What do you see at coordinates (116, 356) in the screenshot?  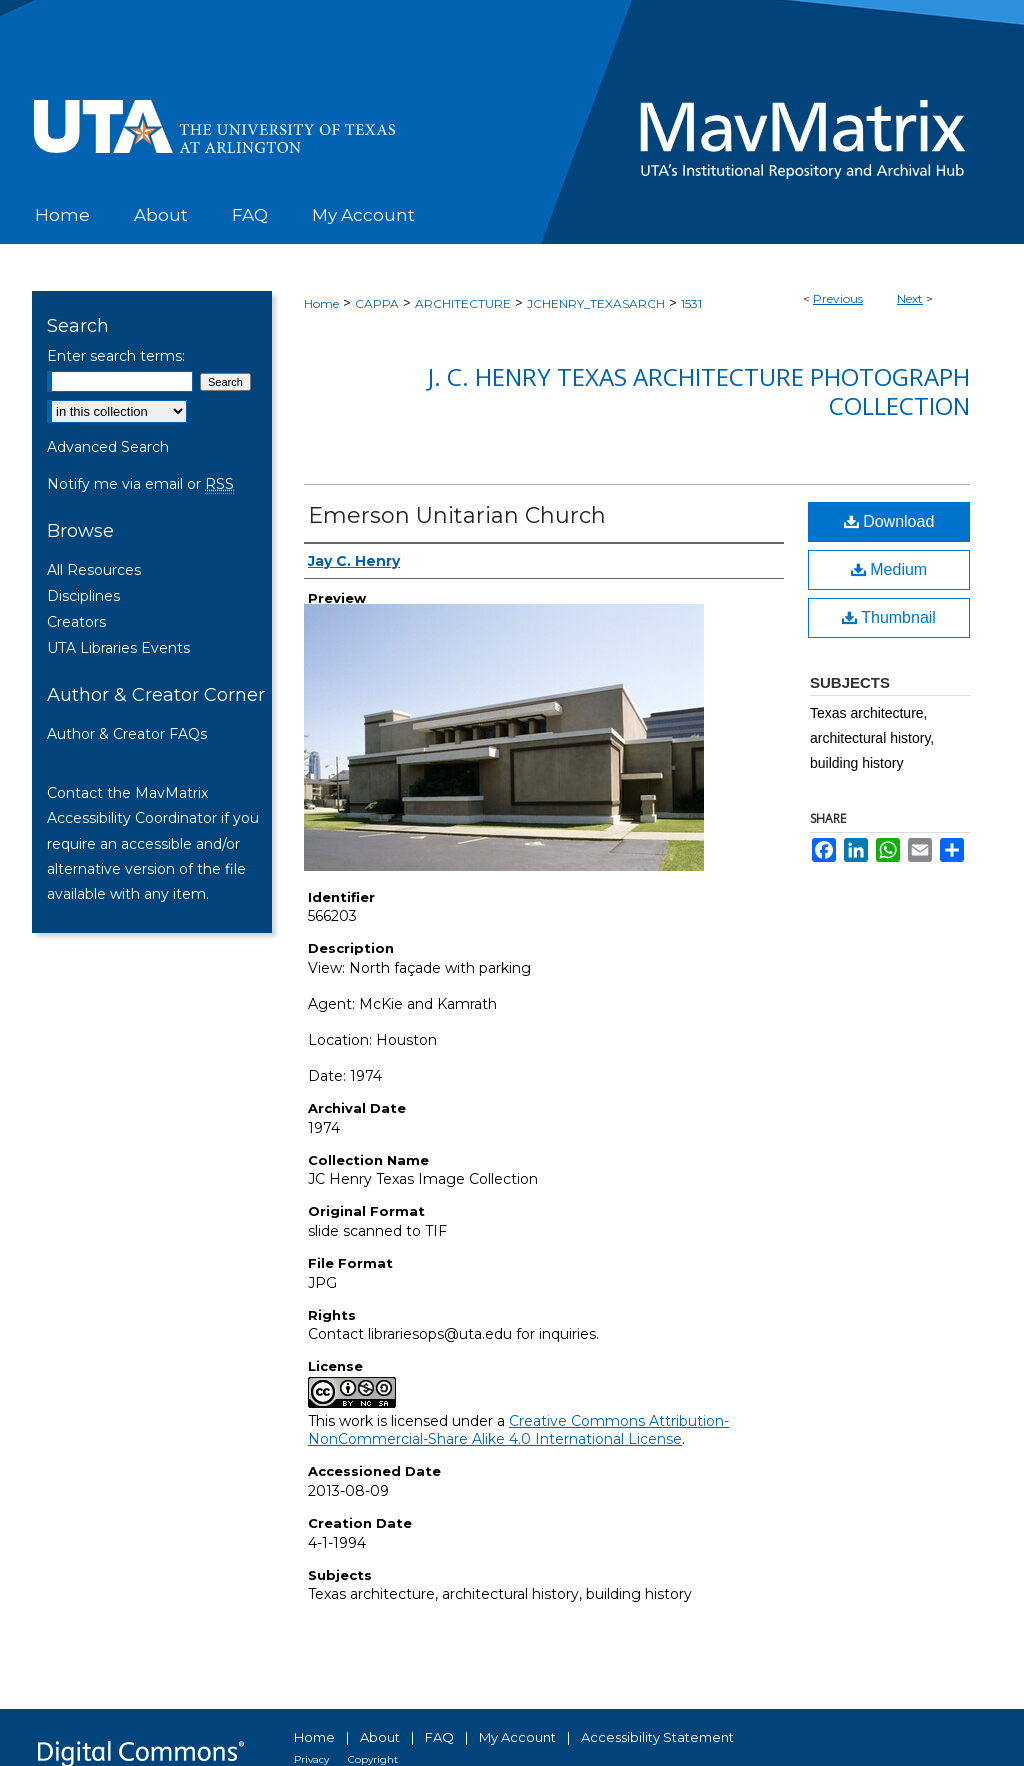 I see `Enter search terms:` at bounding box center [116, 356].